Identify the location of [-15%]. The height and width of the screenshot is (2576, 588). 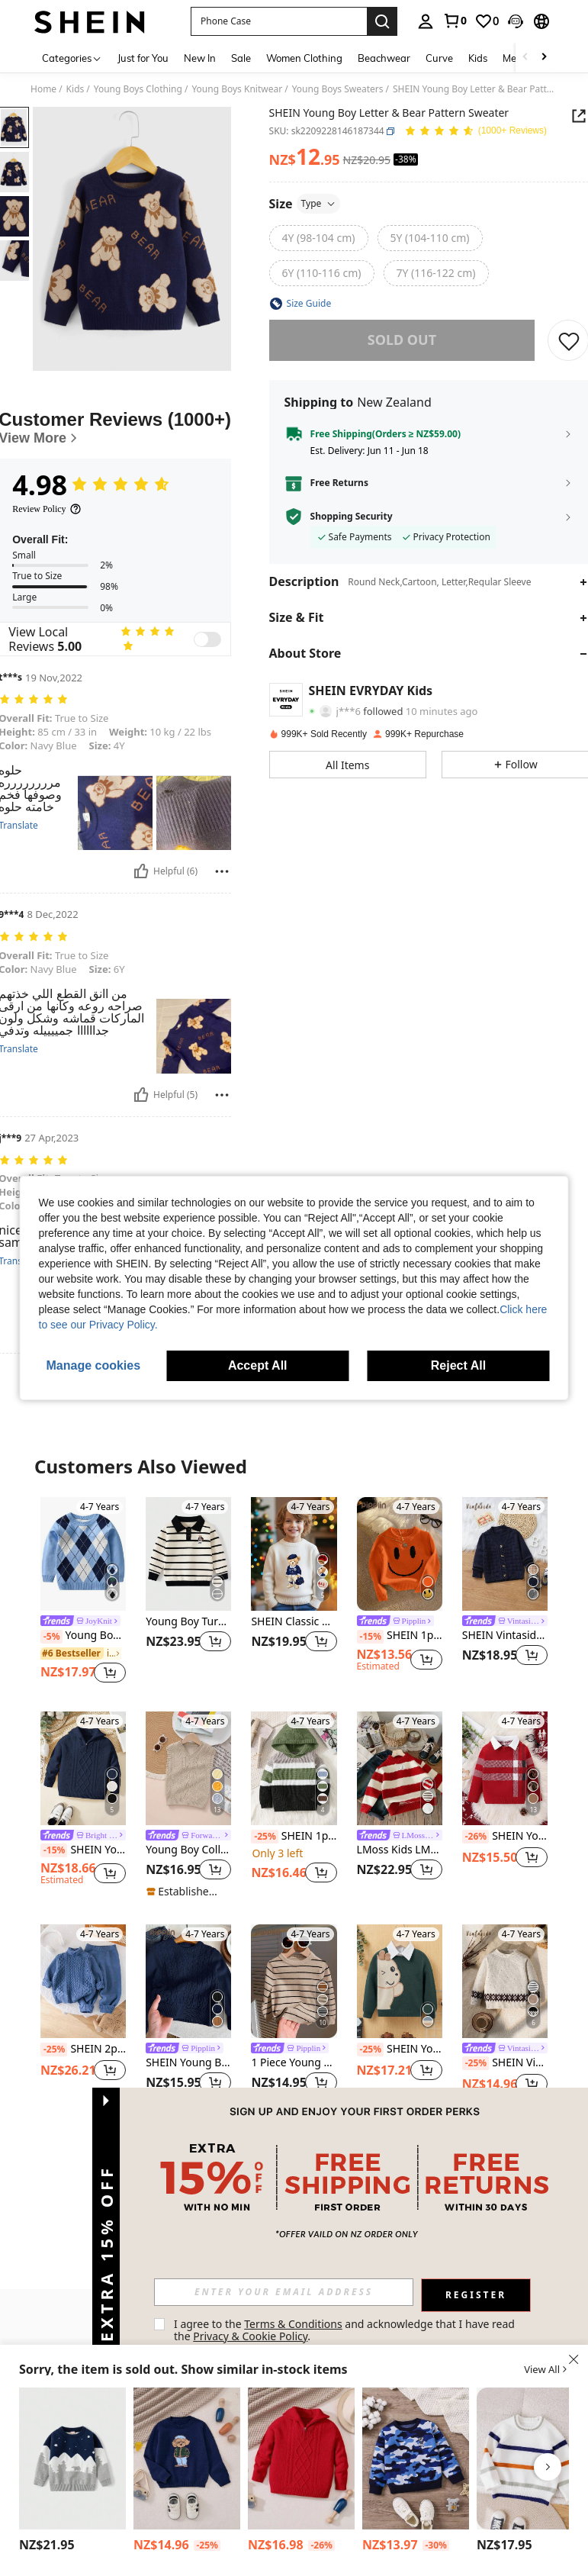
(370, 1637).